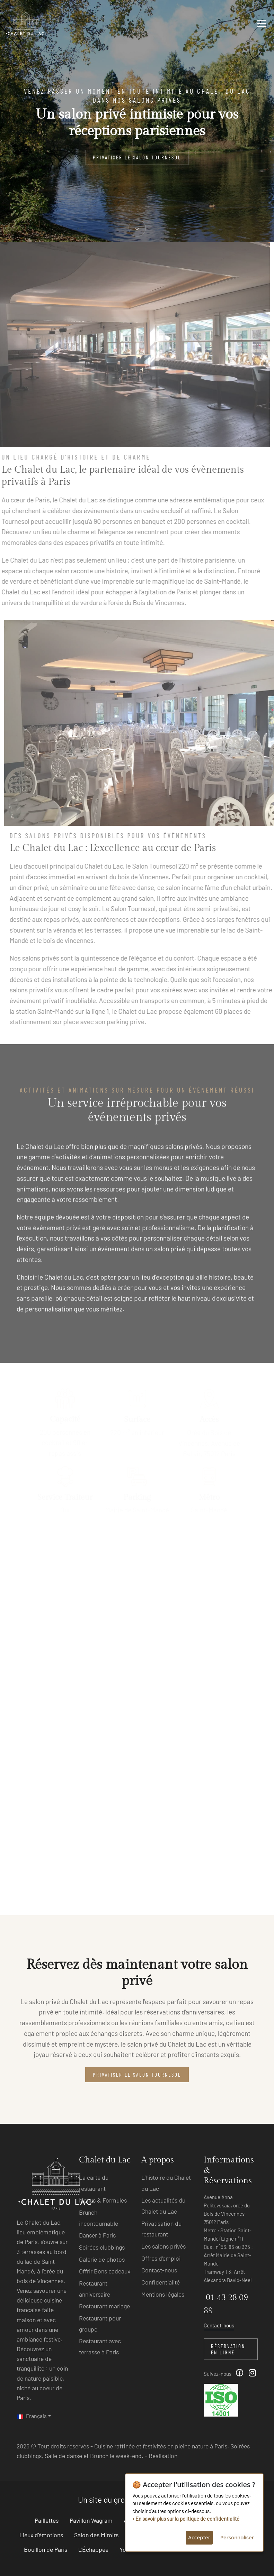 The width and height of the screenshot is (274, 2576). Describe the element at coordinates (161, 2229) in the screenshot. I see `Privatisation du restaurant` at that location.